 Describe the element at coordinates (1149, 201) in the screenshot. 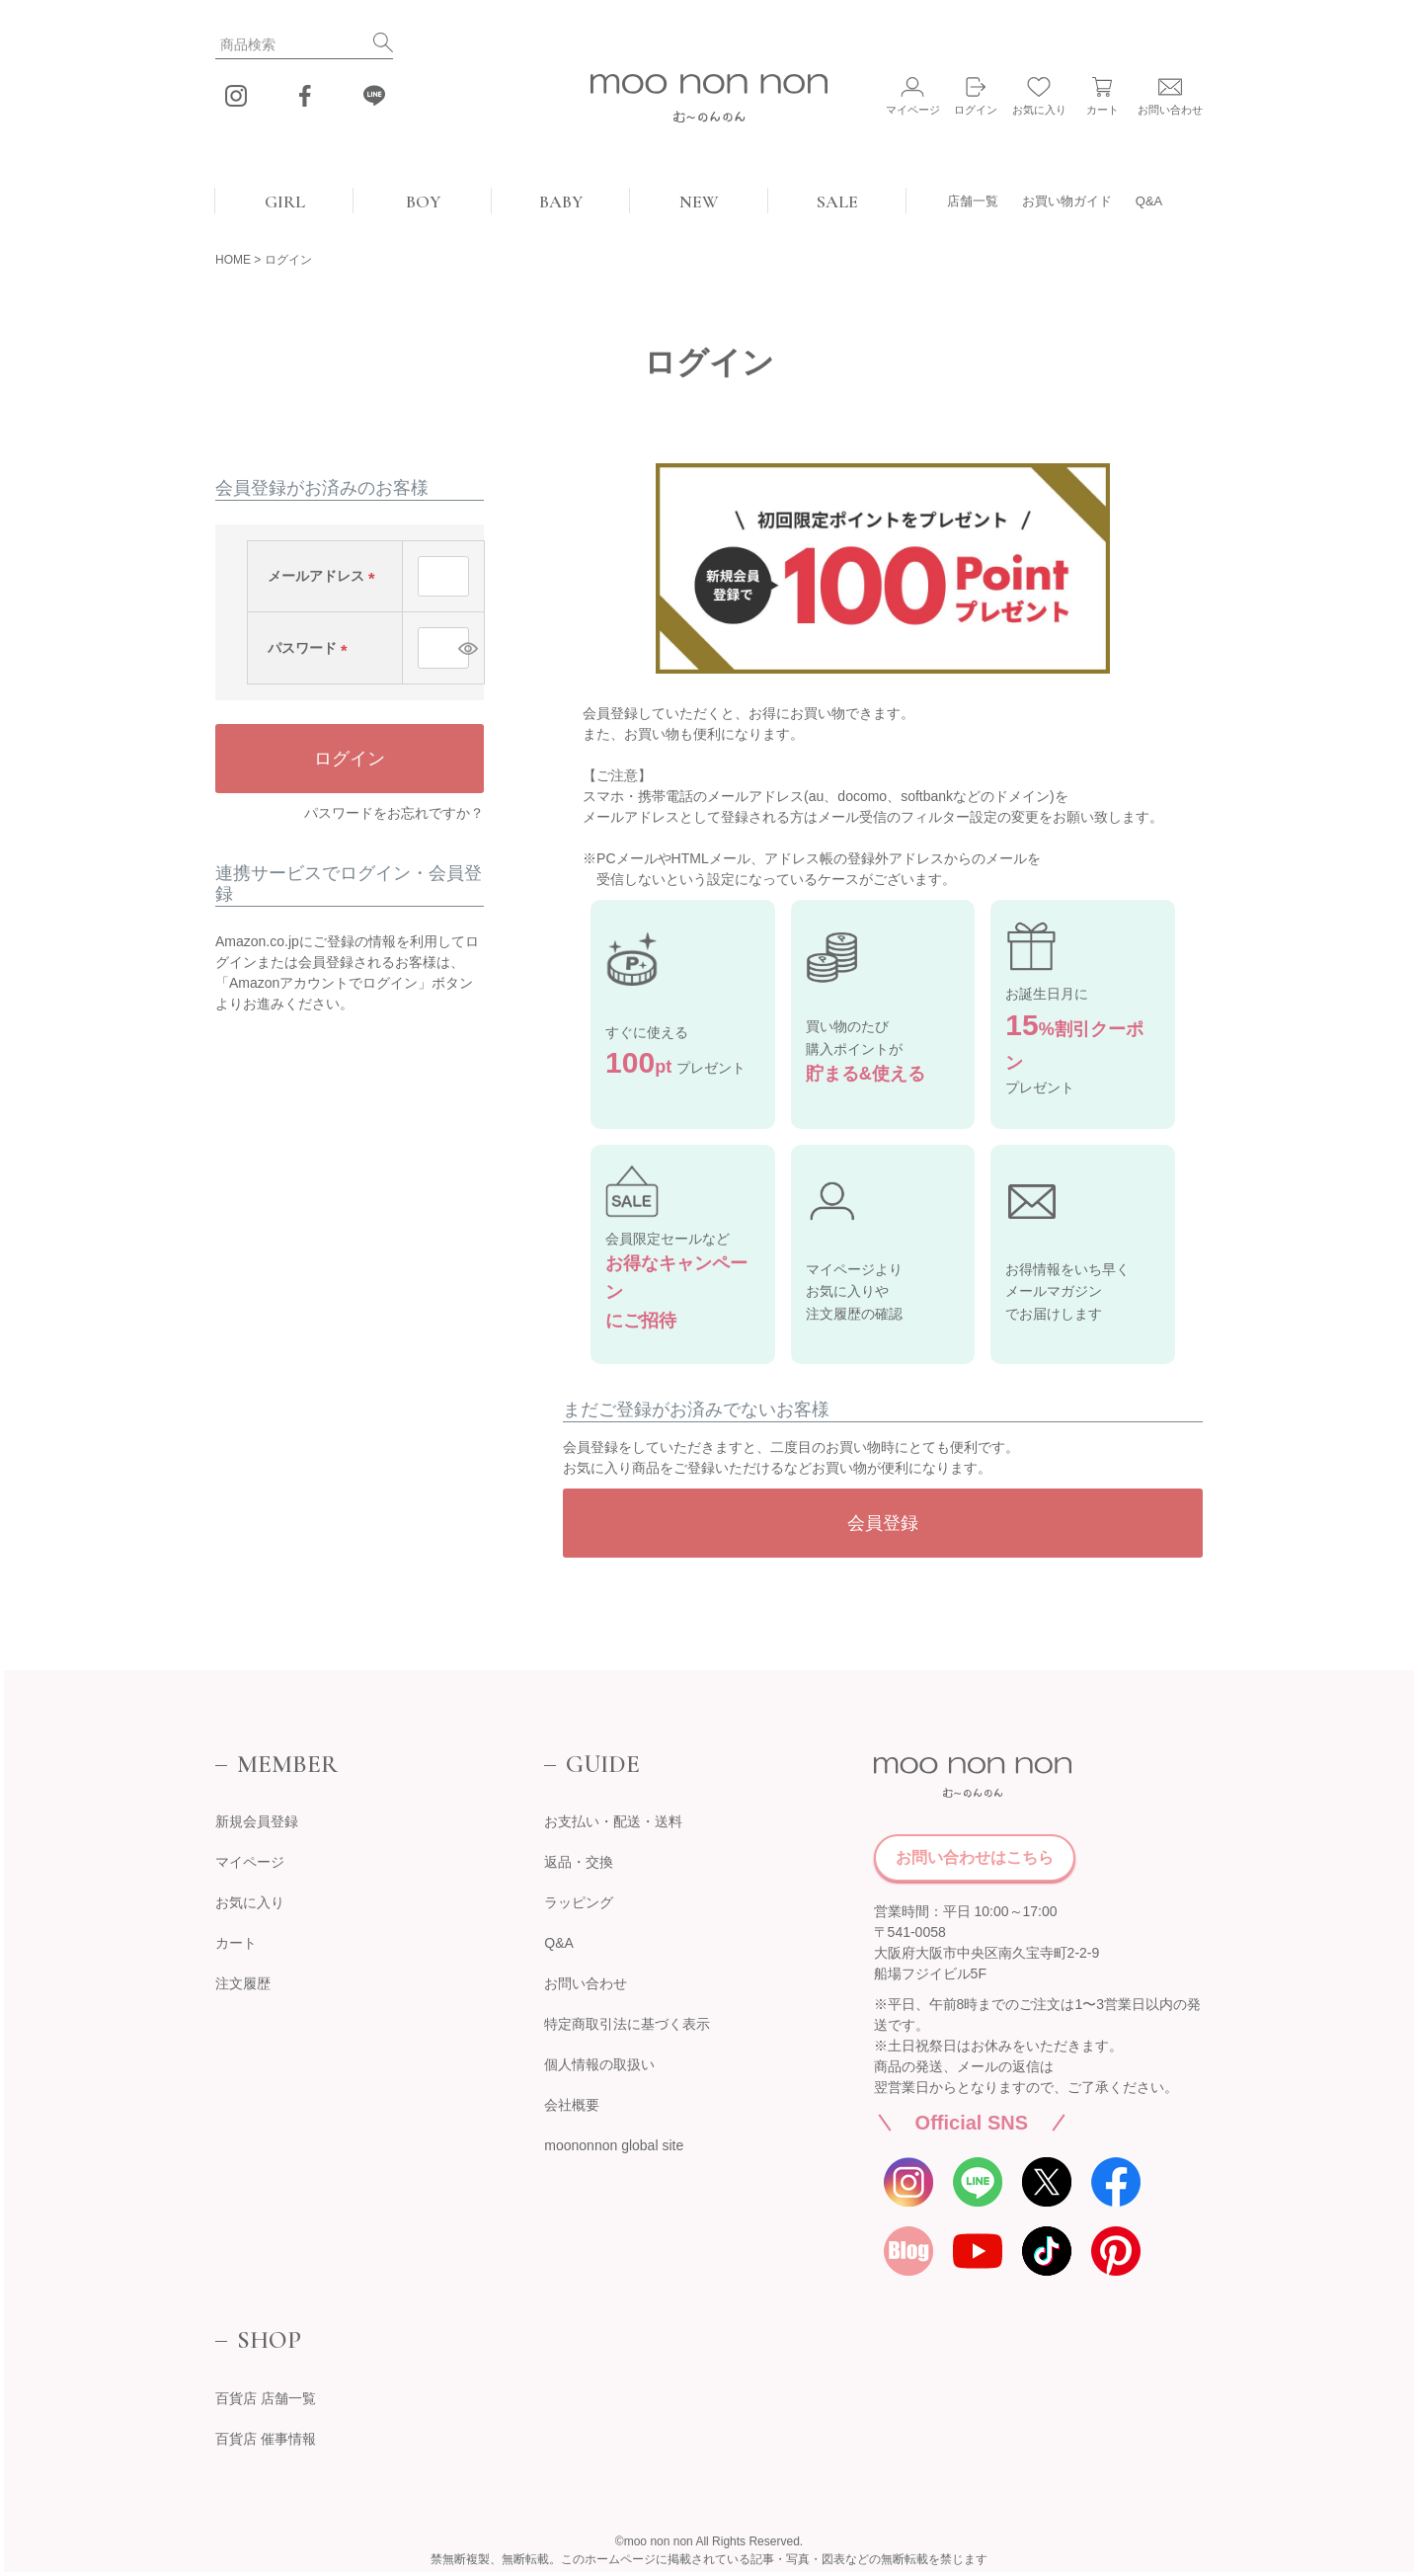

I see `Q&A` at that location.